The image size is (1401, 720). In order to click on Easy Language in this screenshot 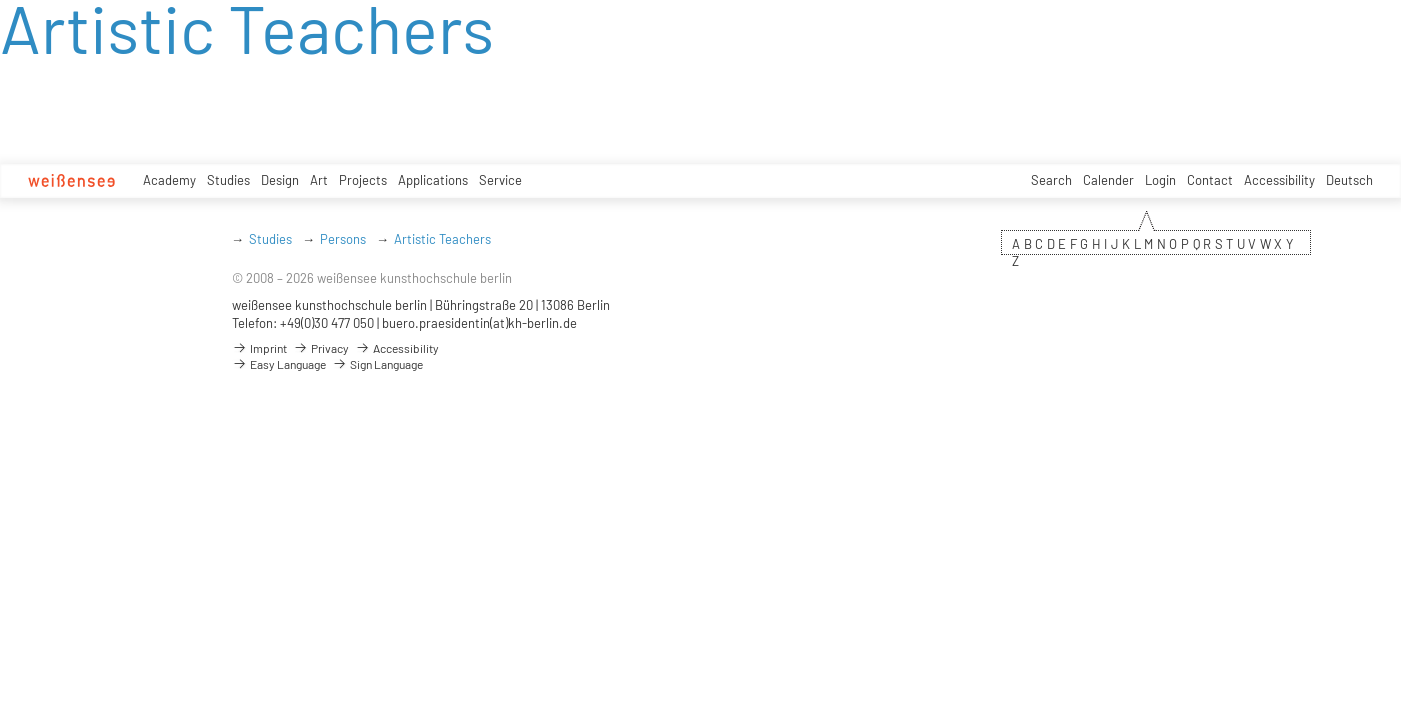, I will do `click(279, 364)`.